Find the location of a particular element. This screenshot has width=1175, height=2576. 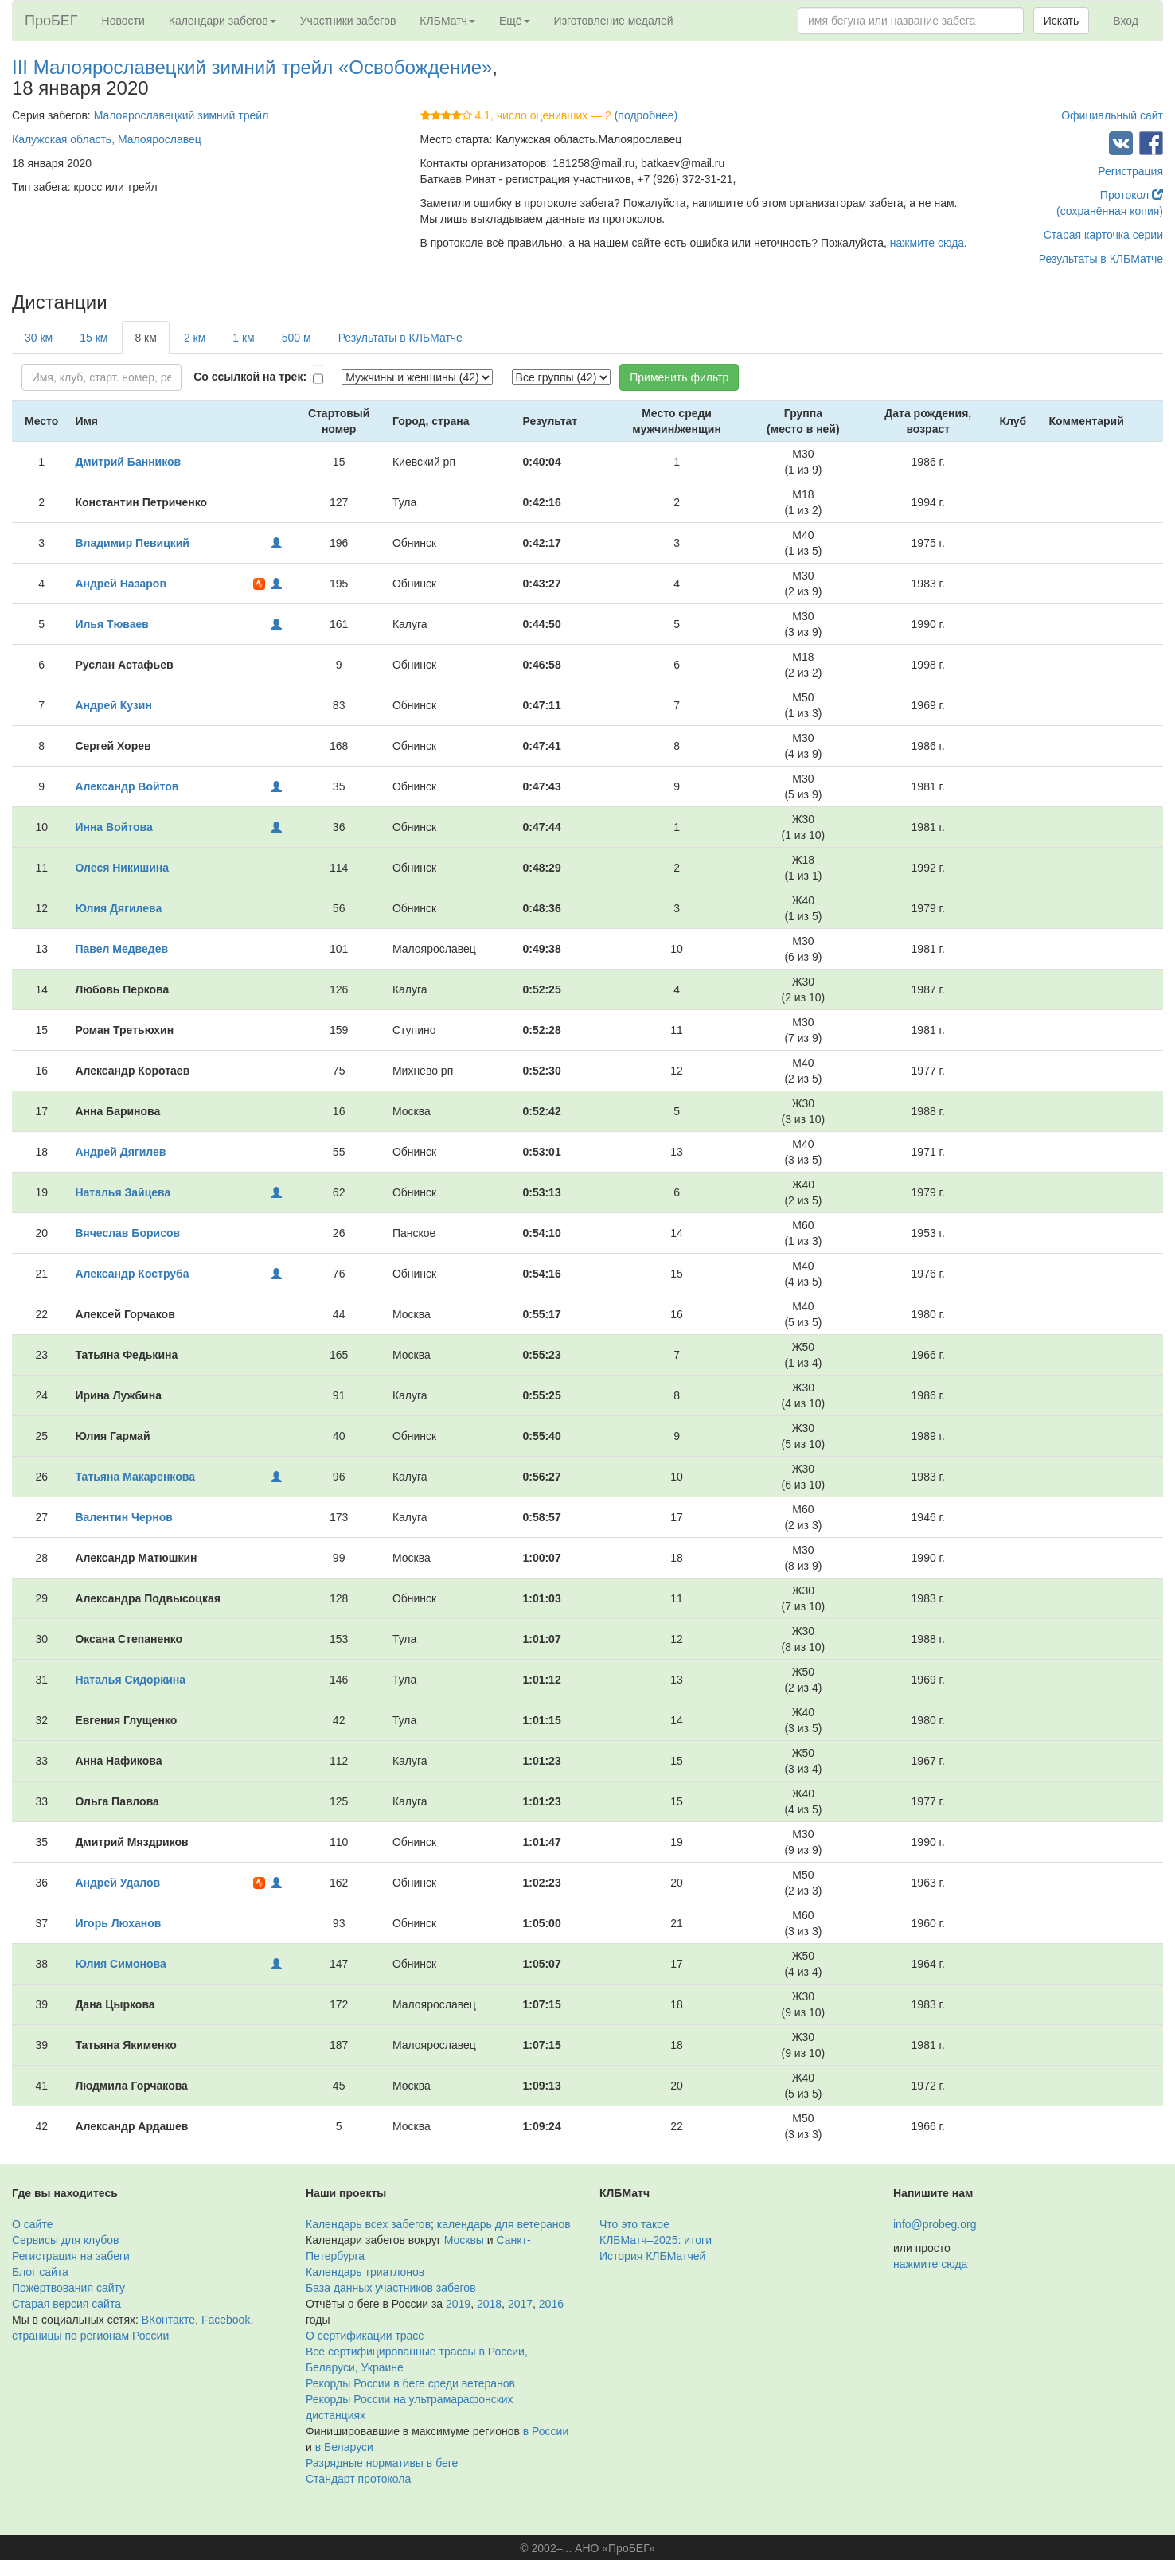

Наталья Сидоркина is located at coordinates (130, 1679).